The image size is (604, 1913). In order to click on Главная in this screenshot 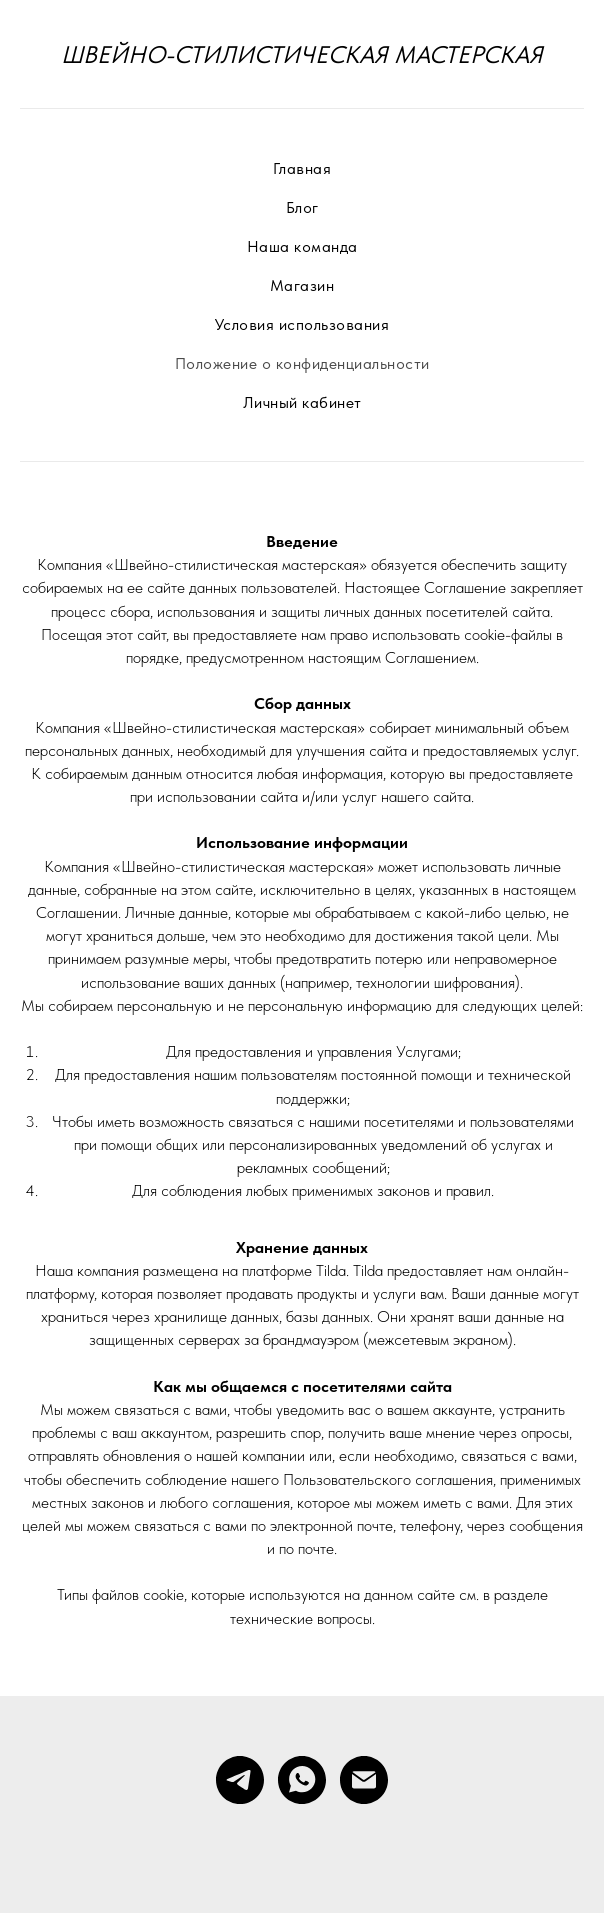, I will do `click(302, 168)`.